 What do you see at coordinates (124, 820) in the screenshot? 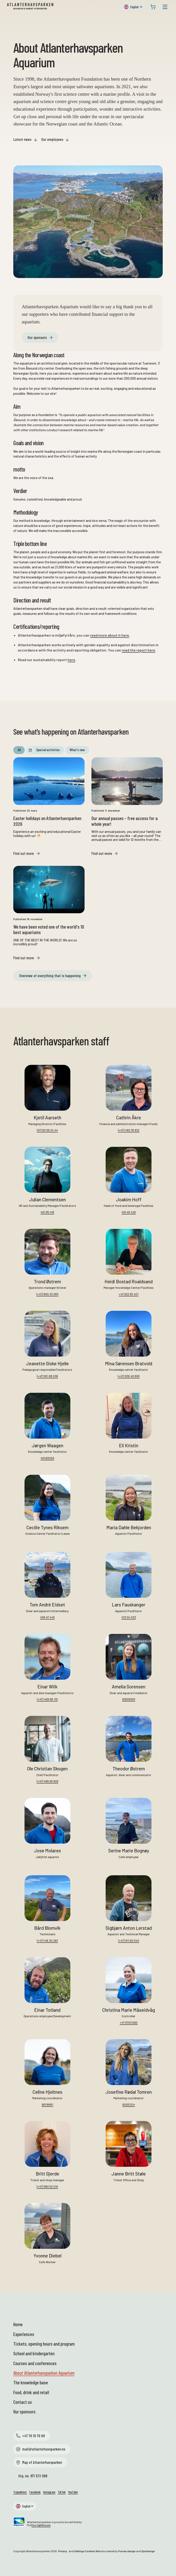
I see `Our annual passes – free access for a whole year!` at bounding box center [124, 820].